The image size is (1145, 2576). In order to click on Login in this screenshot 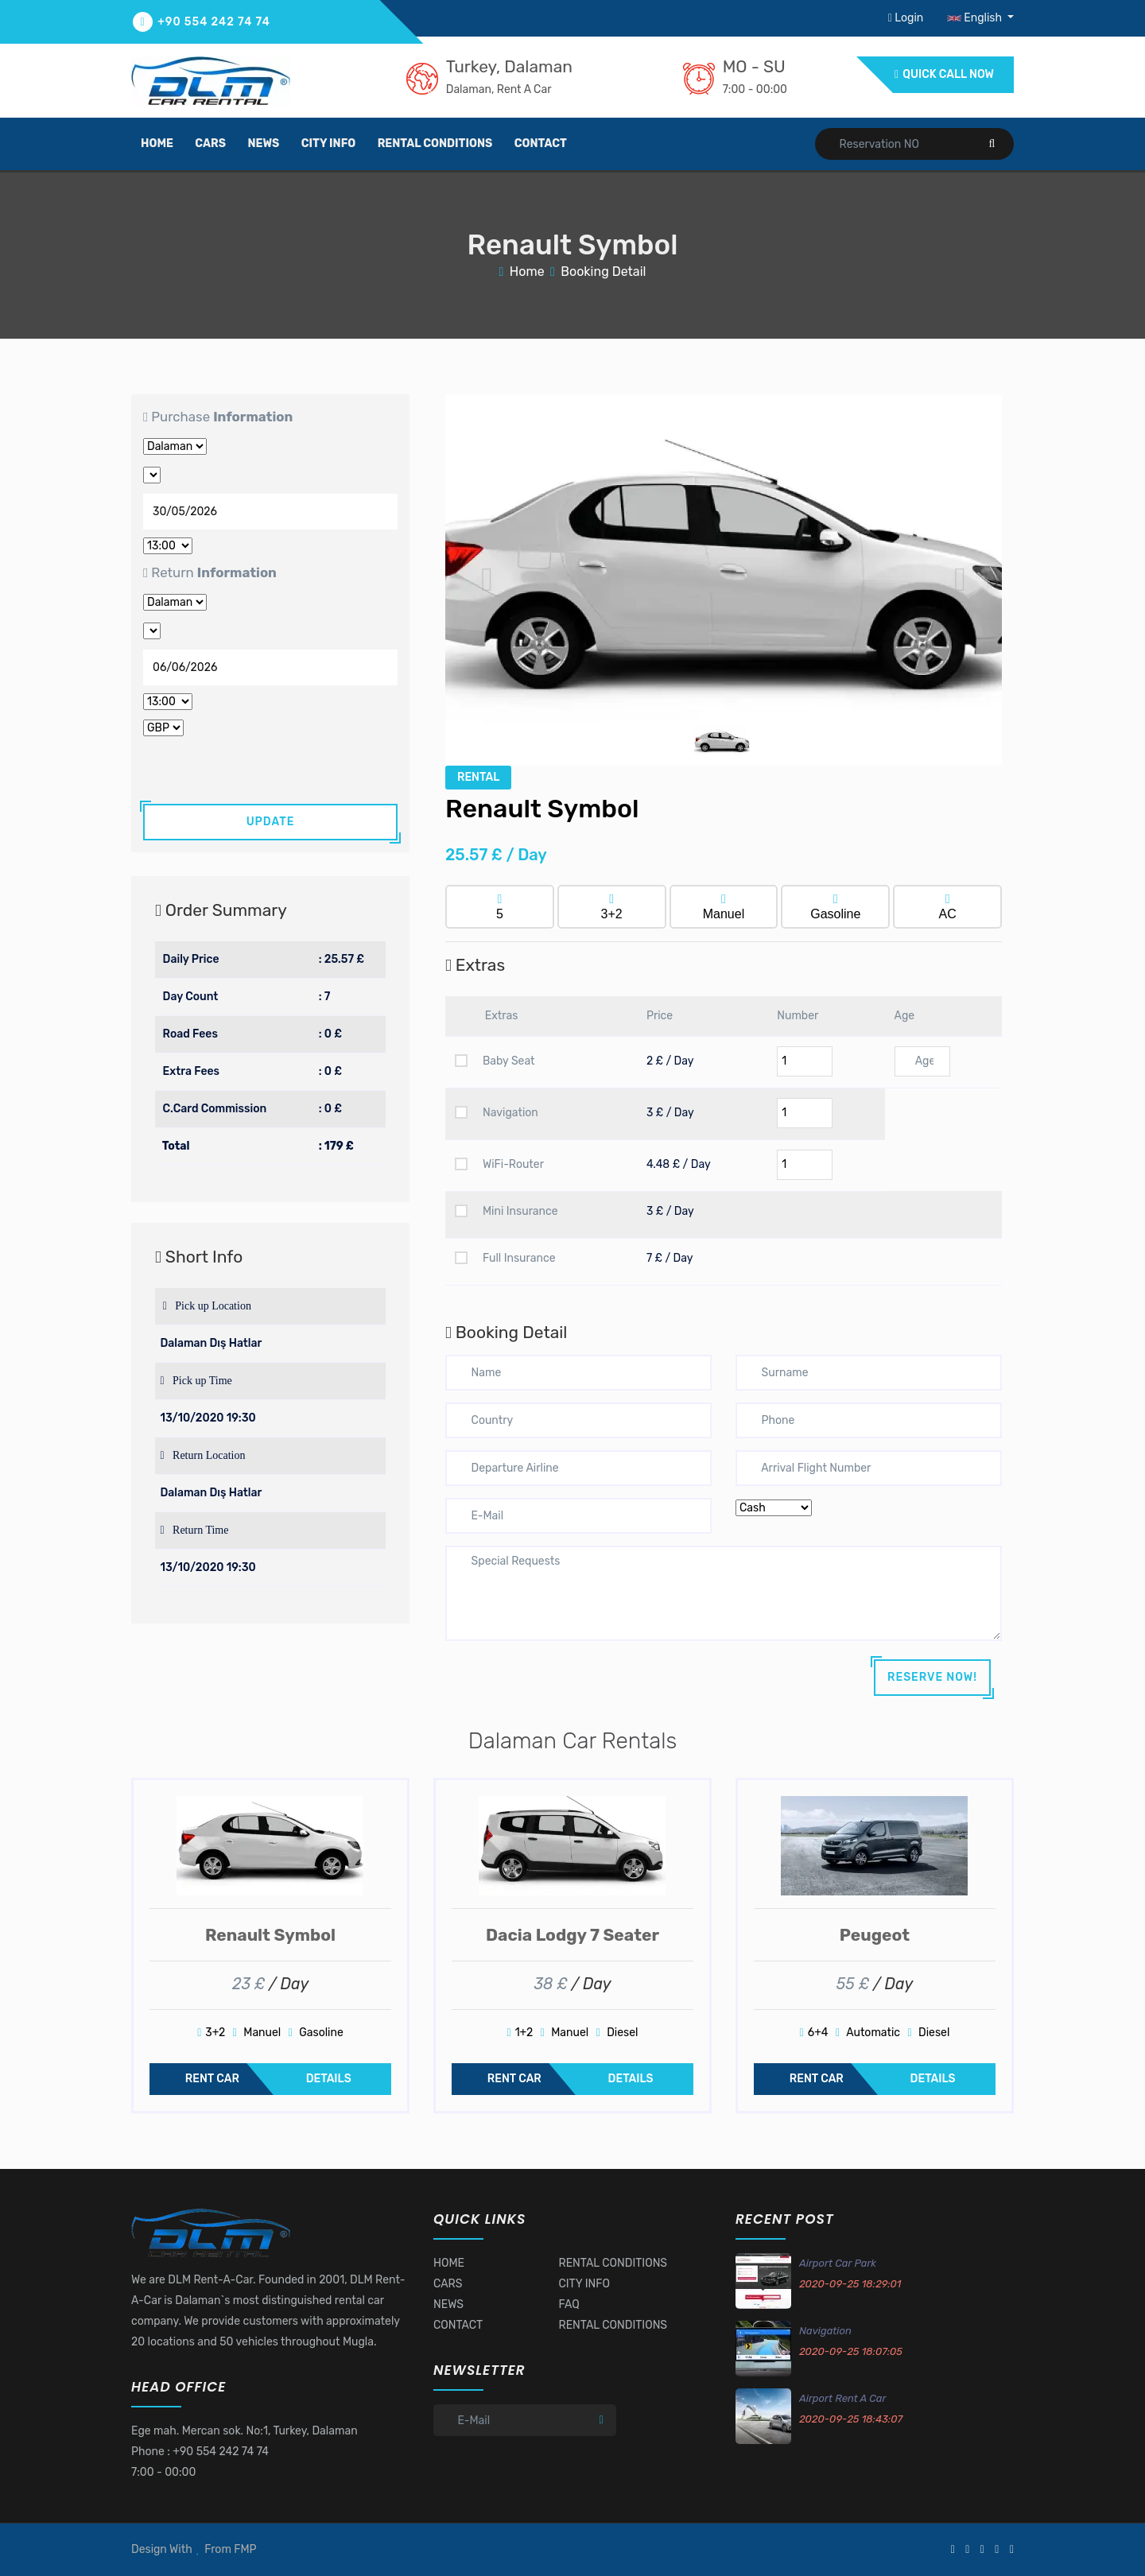, I will do `click(907, 18)`.